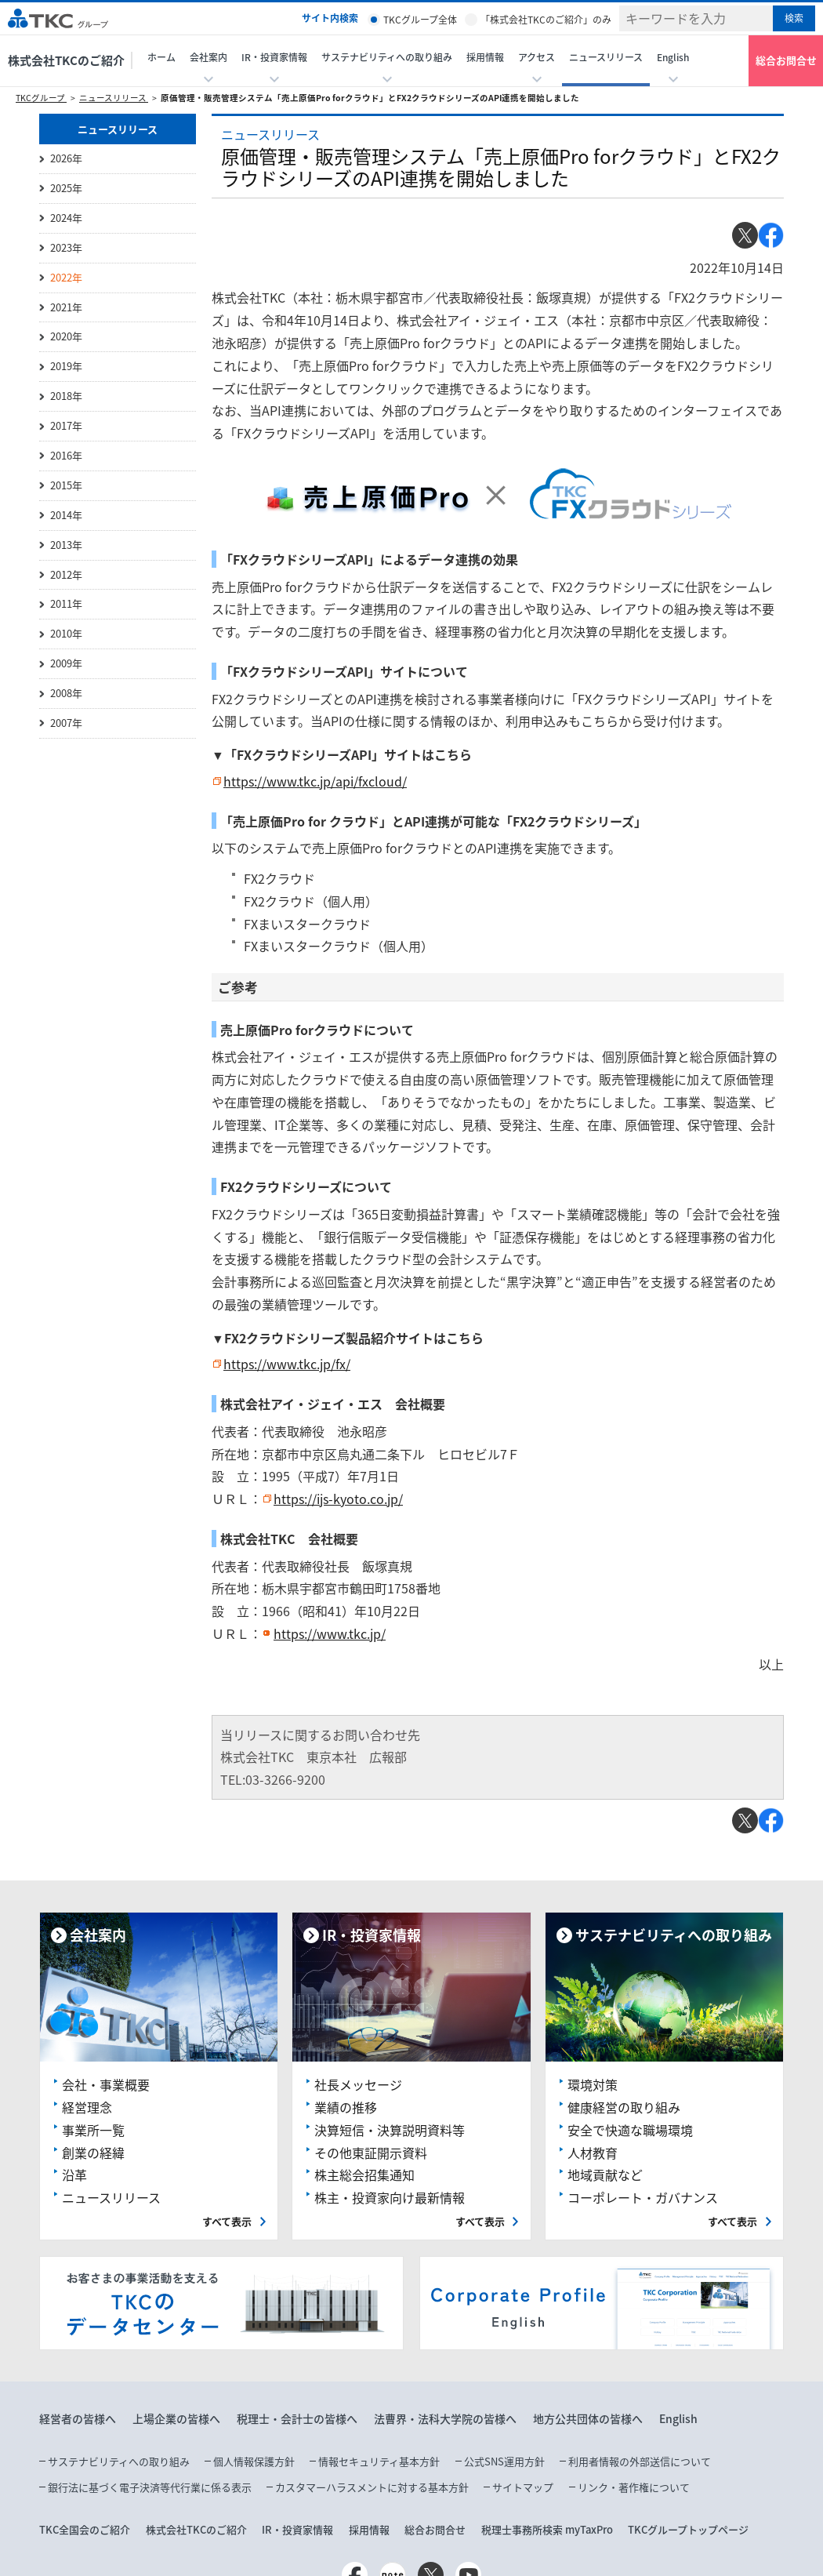 The image size is (823, 2576). I want to click on 2023年, so click(66, 247).